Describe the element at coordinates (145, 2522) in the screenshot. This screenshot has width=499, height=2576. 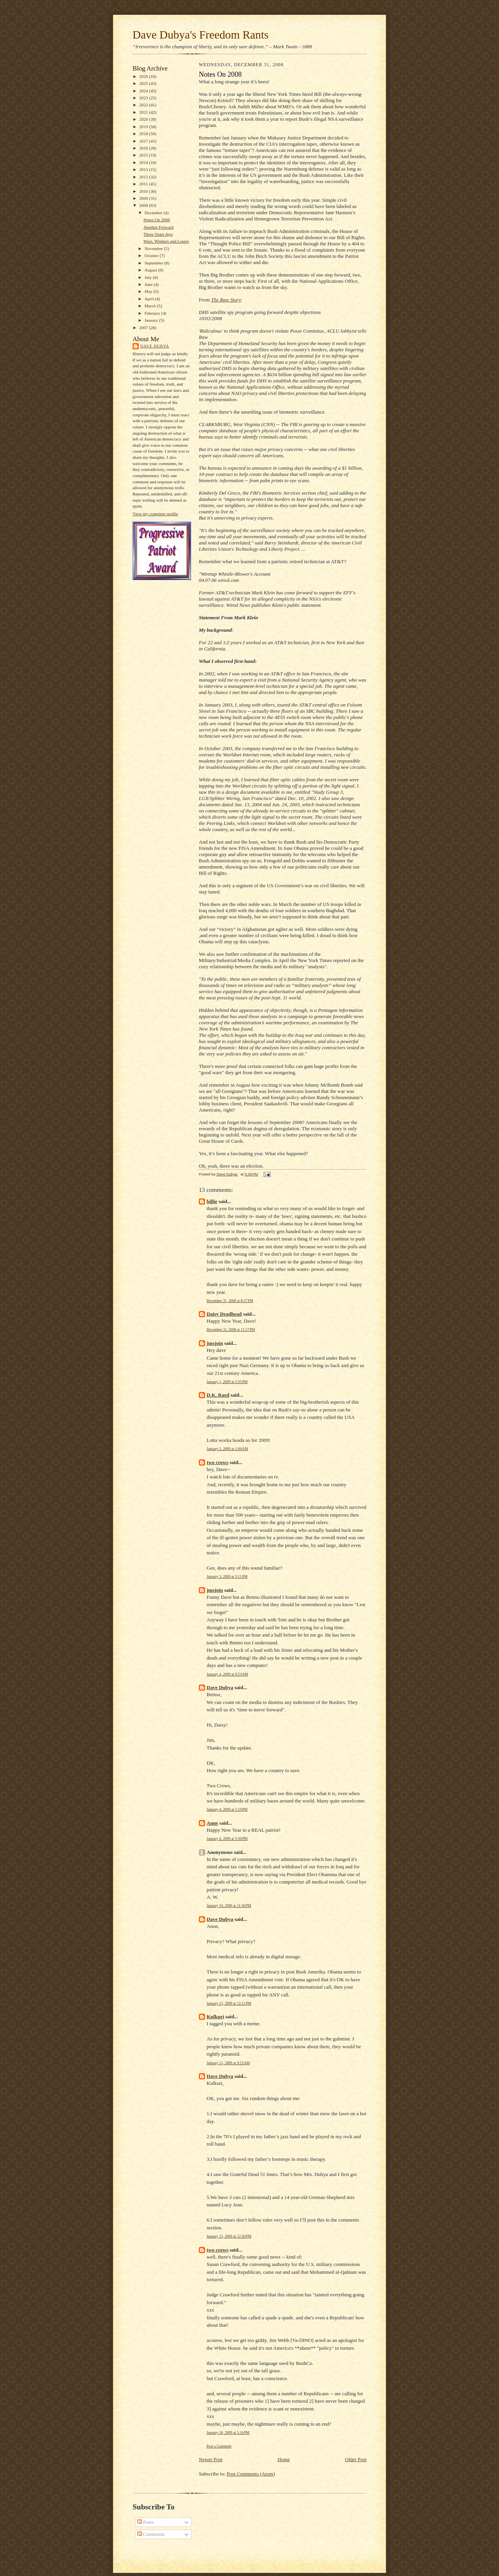
I see `Posts` at that location.